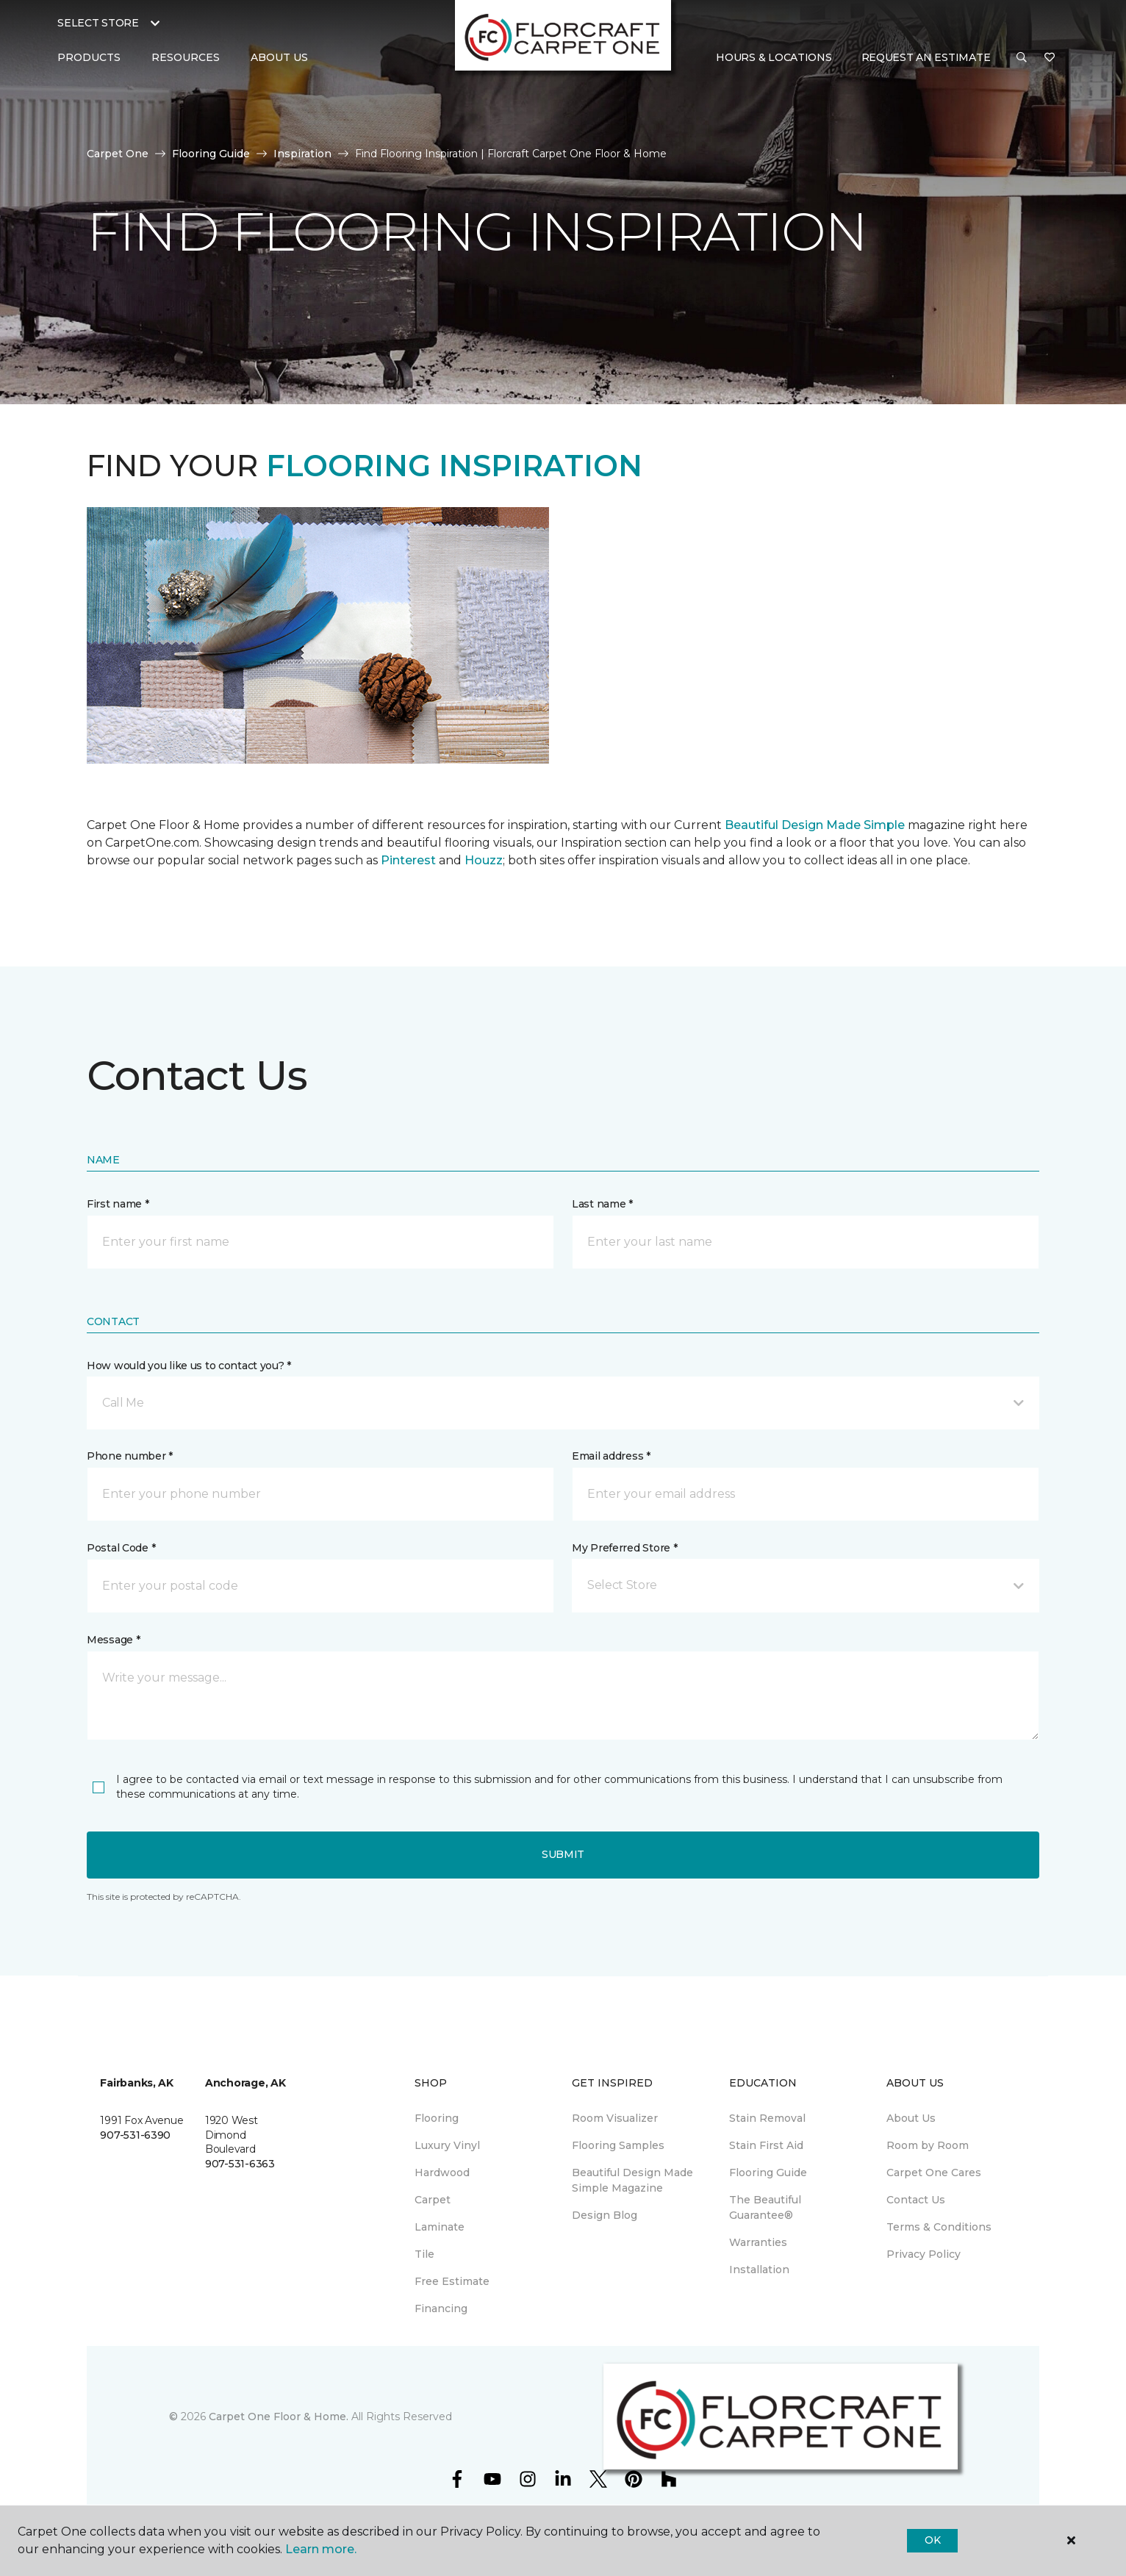  I want to click on Laminate [menuitem], so click(440, 2227).